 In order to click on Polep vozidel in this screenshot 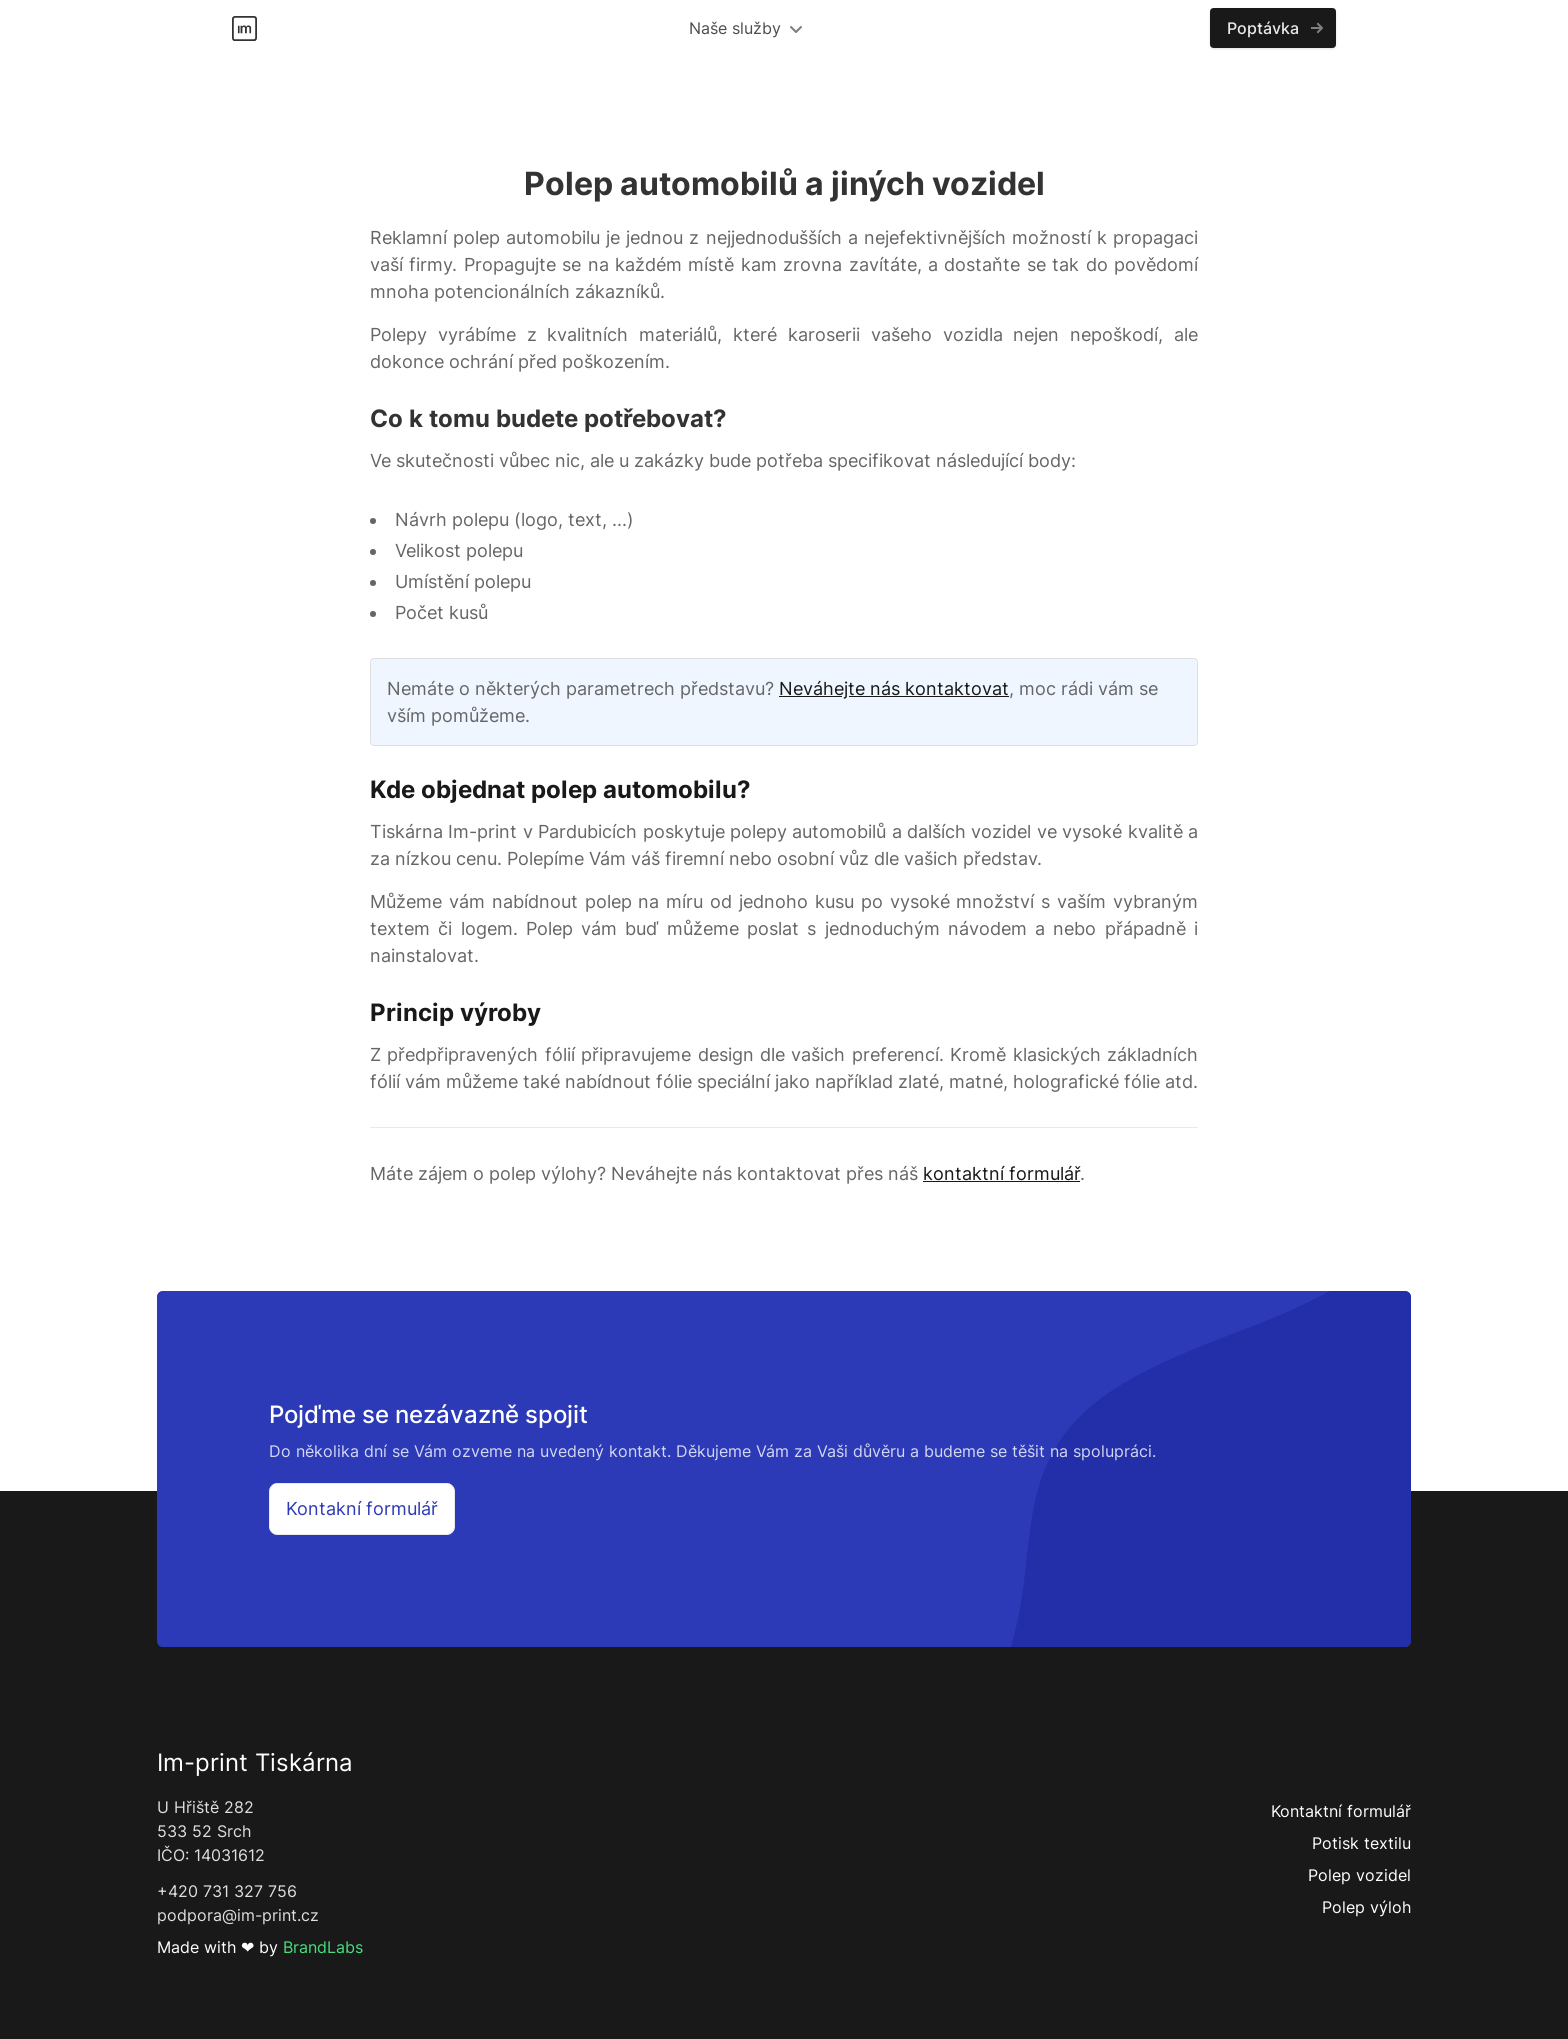, I will do `click(1359, 1875)`.